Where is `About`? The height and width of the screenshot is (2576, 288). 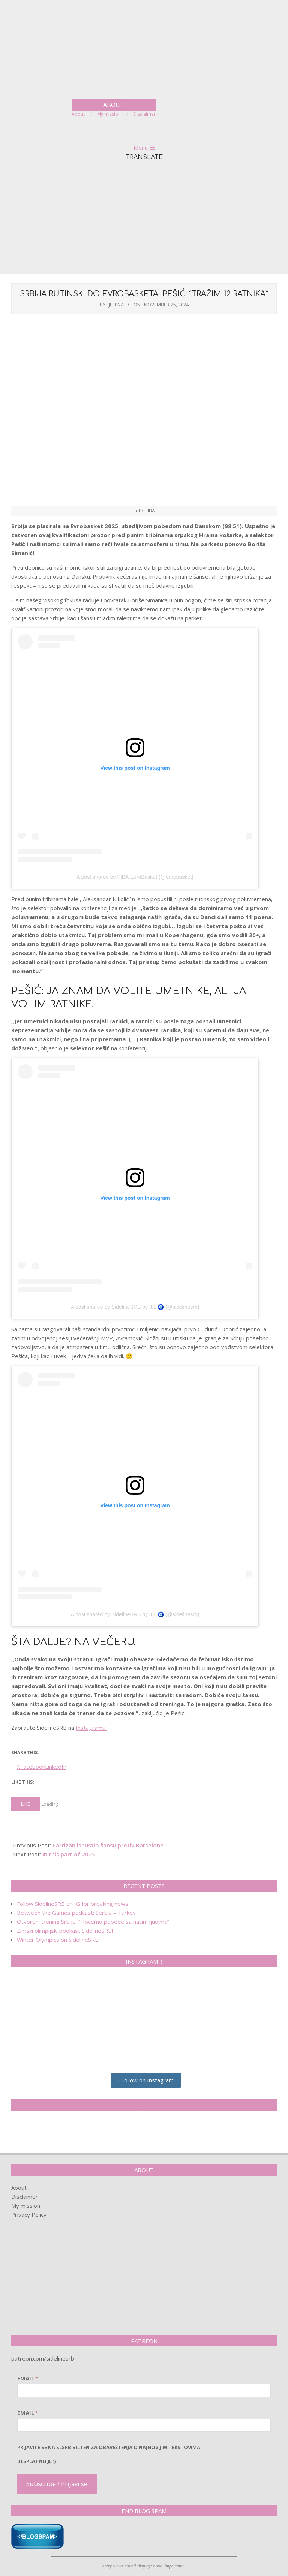
About is located at coordinates (19, 2187).